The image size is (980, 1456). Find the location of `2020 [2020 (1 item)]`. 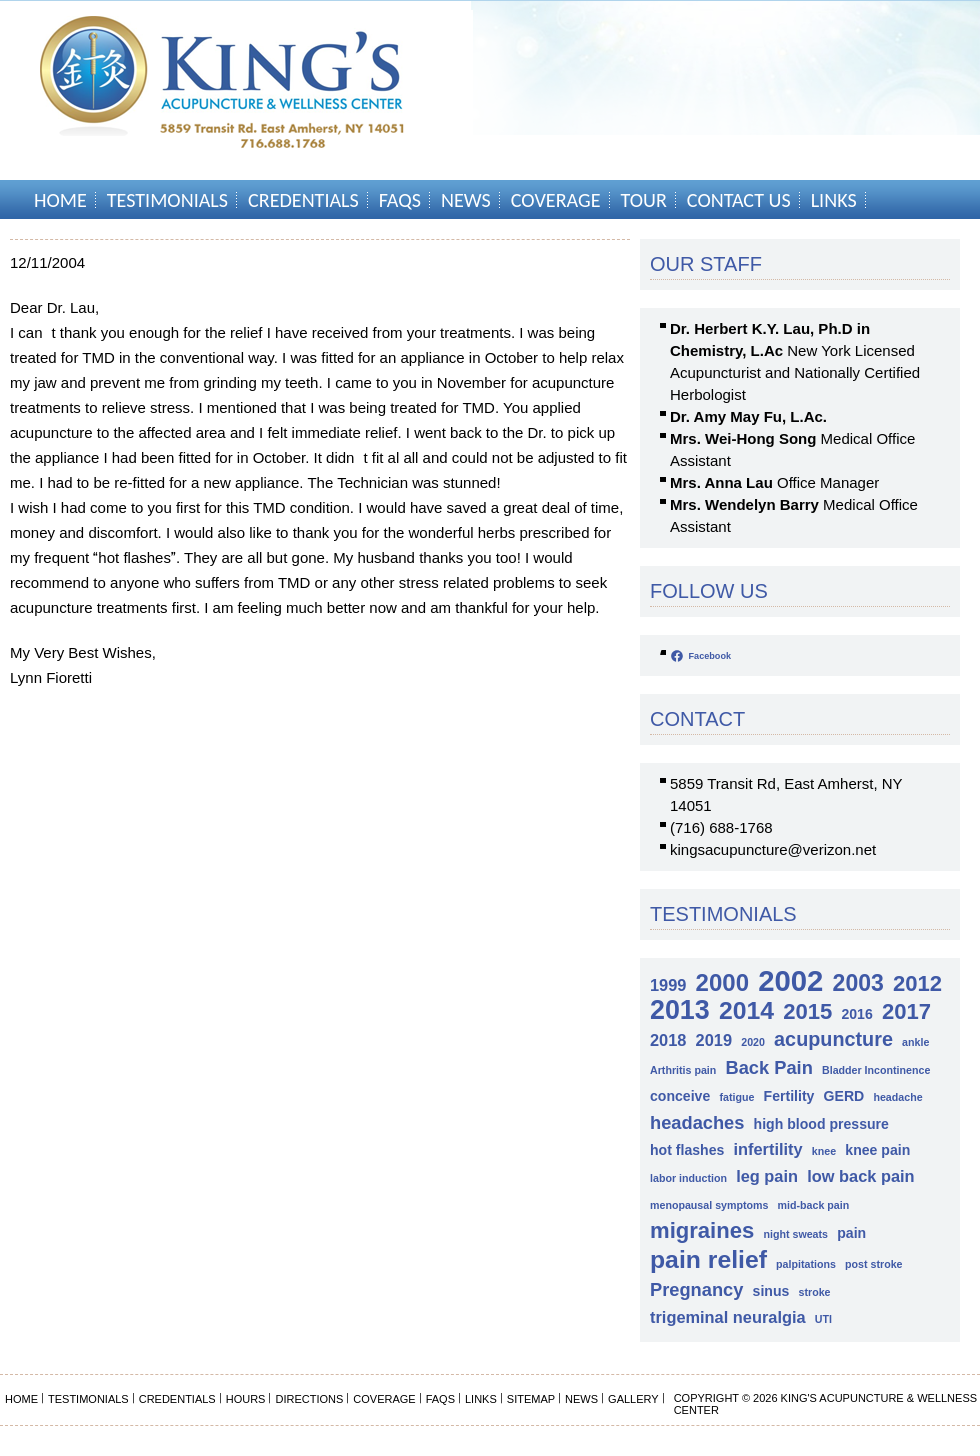

2020 [2020 (1 item)] is located at coordinates (753, 1042).